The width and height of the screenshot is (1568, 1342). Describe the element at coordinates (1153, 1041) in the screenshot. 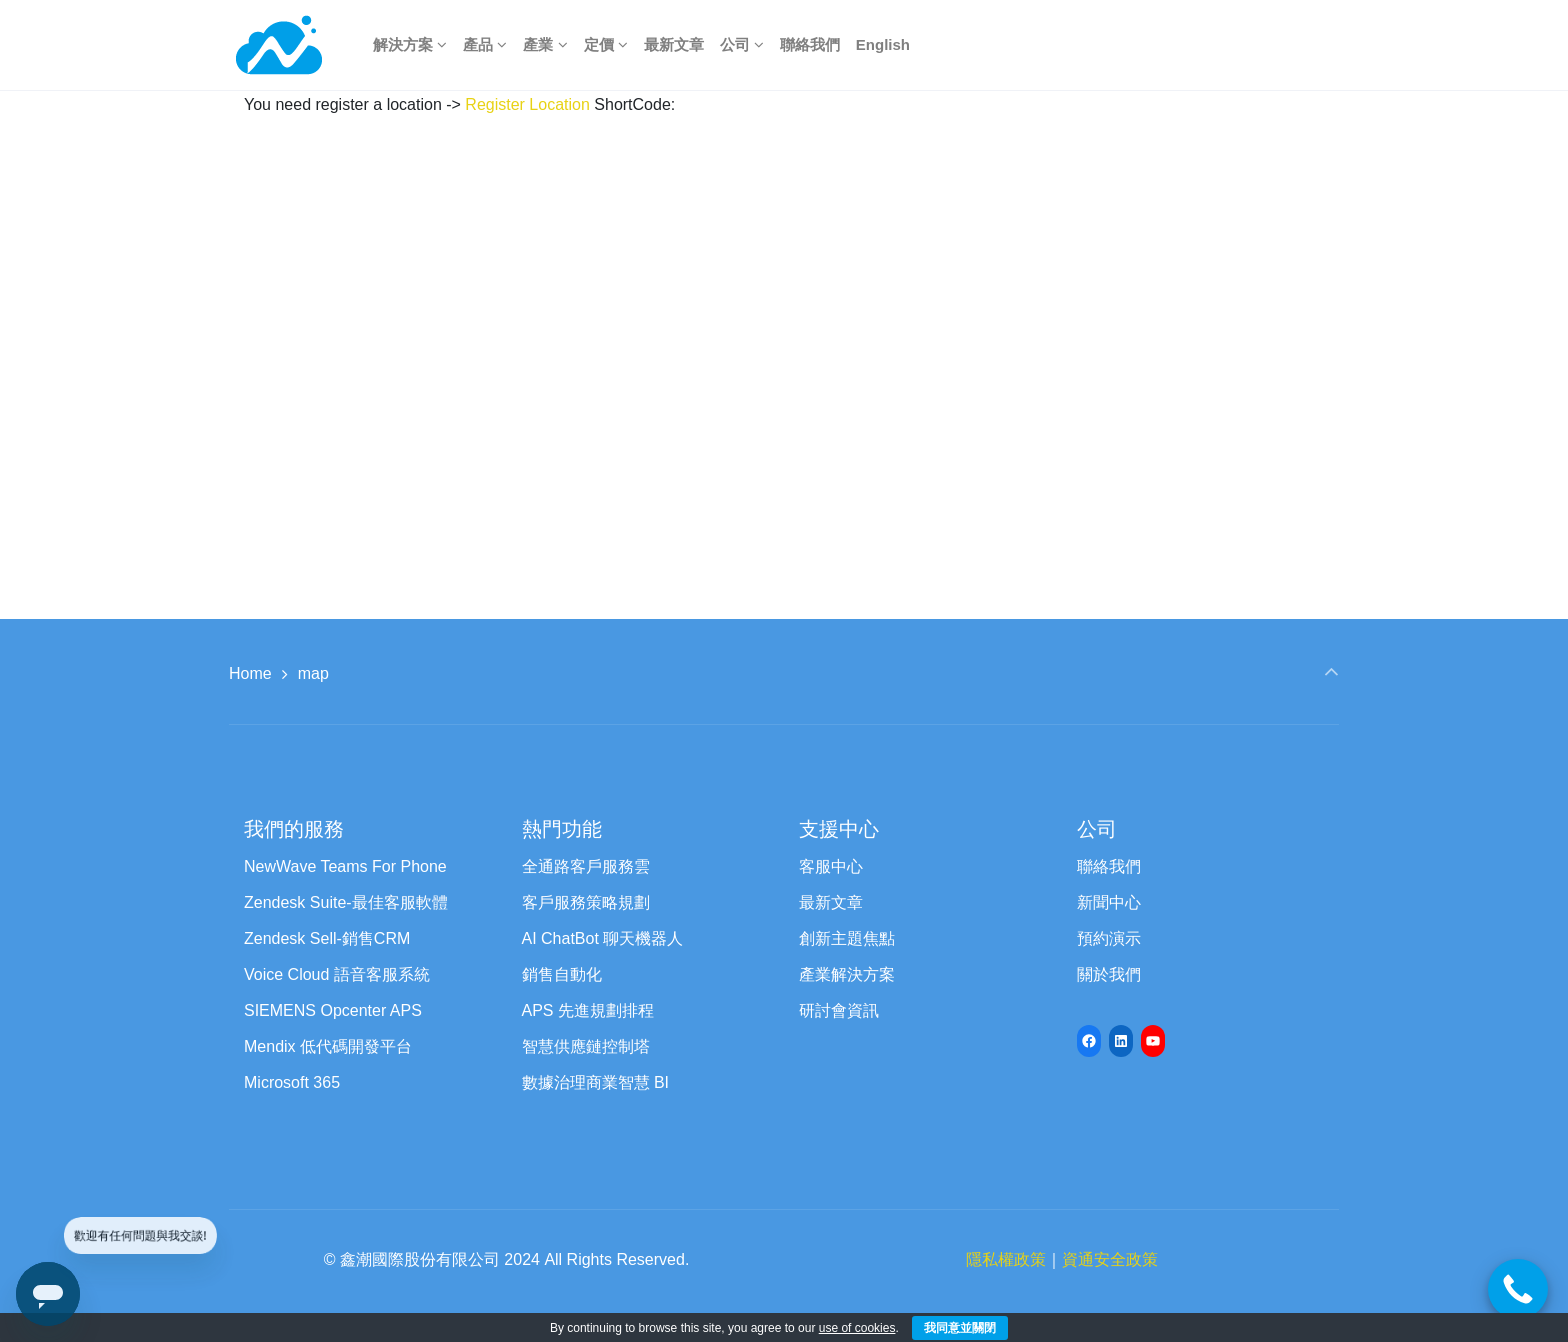

I see `[YouTube: https://www.youtube.com/channel/UCyVQTHED7QrbPH9WCZc8Jww/featured]` at that location.